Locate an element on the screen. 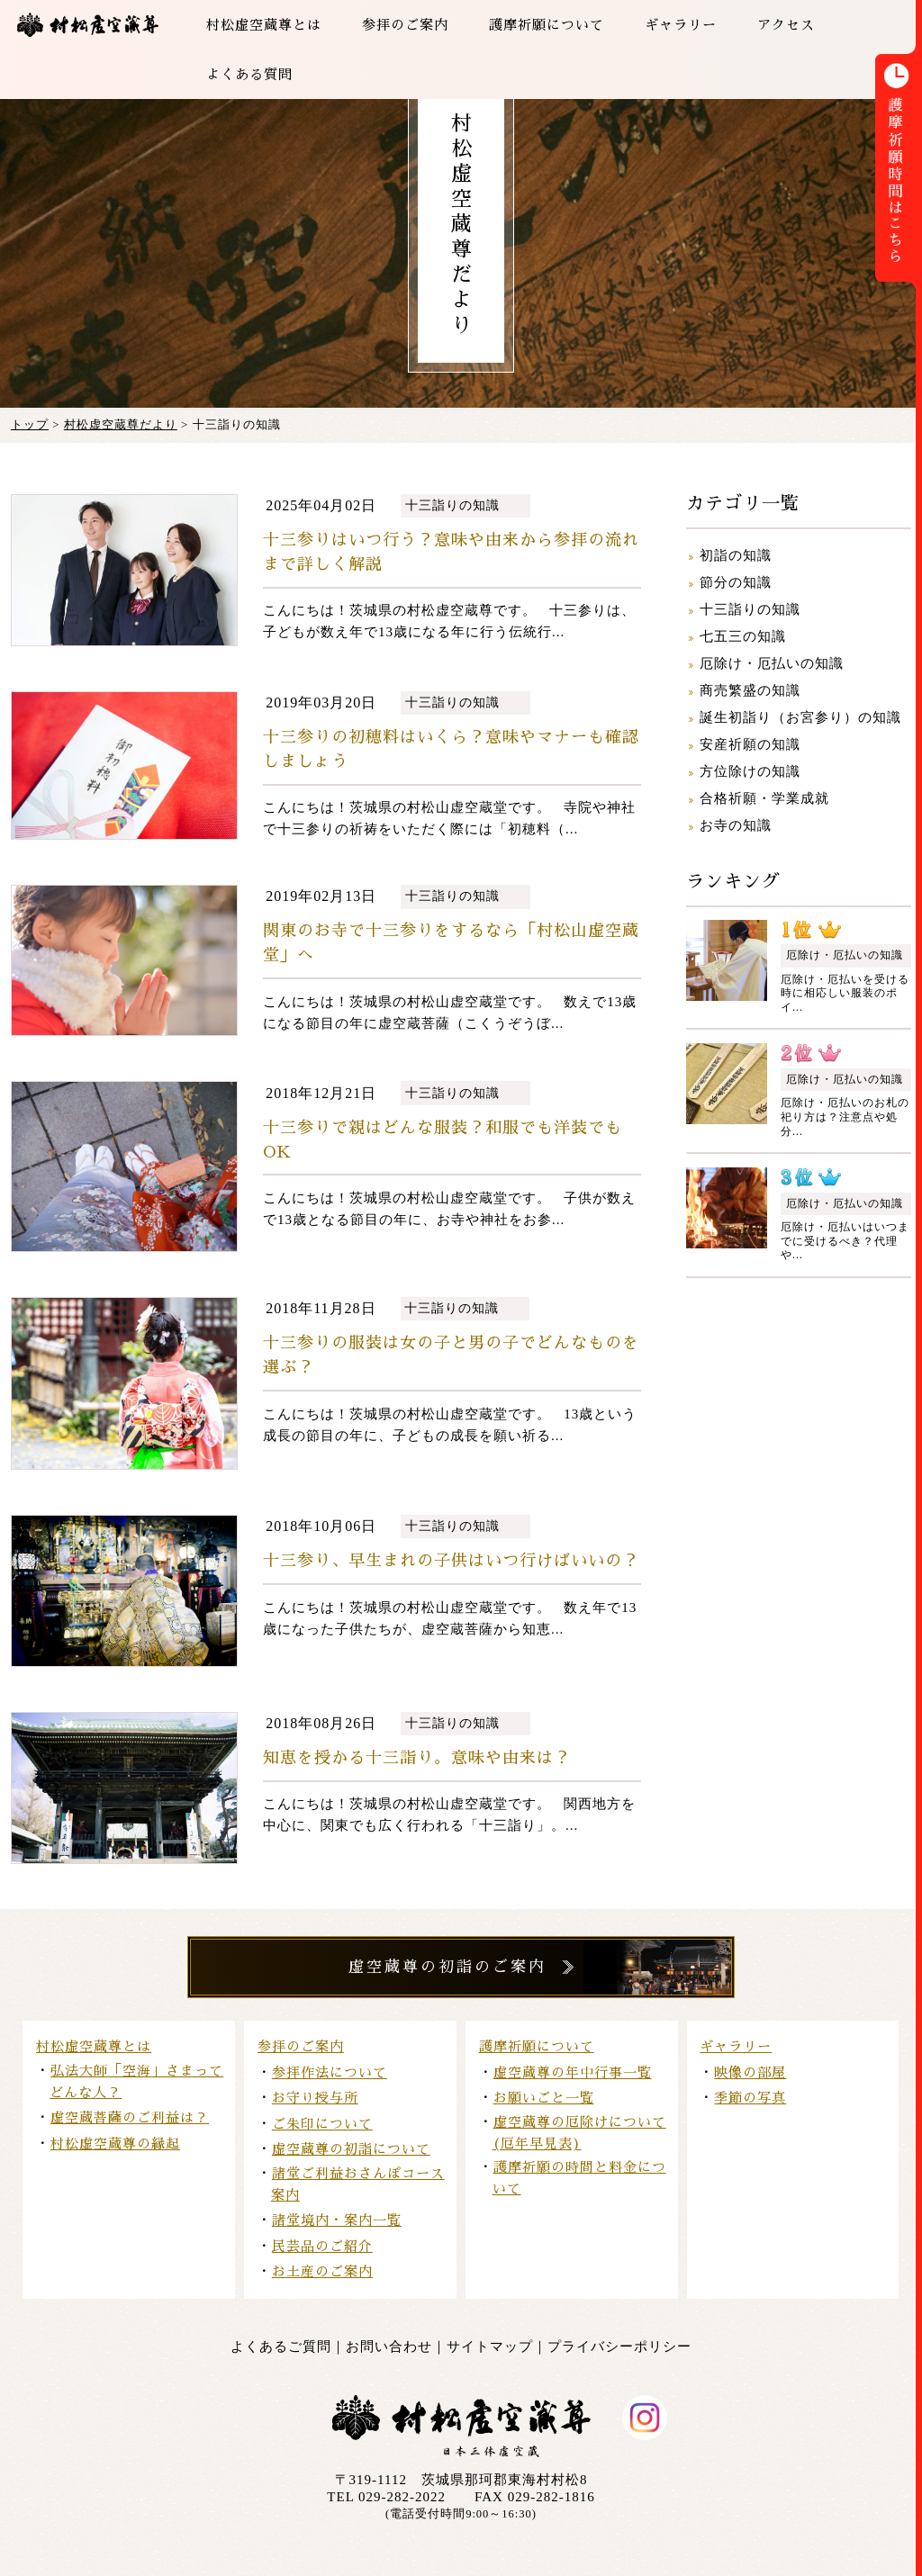 Image resolution: width=922 pixels, height=2576 pixels. 初詣の知識 is located at coordinates (736, 555).